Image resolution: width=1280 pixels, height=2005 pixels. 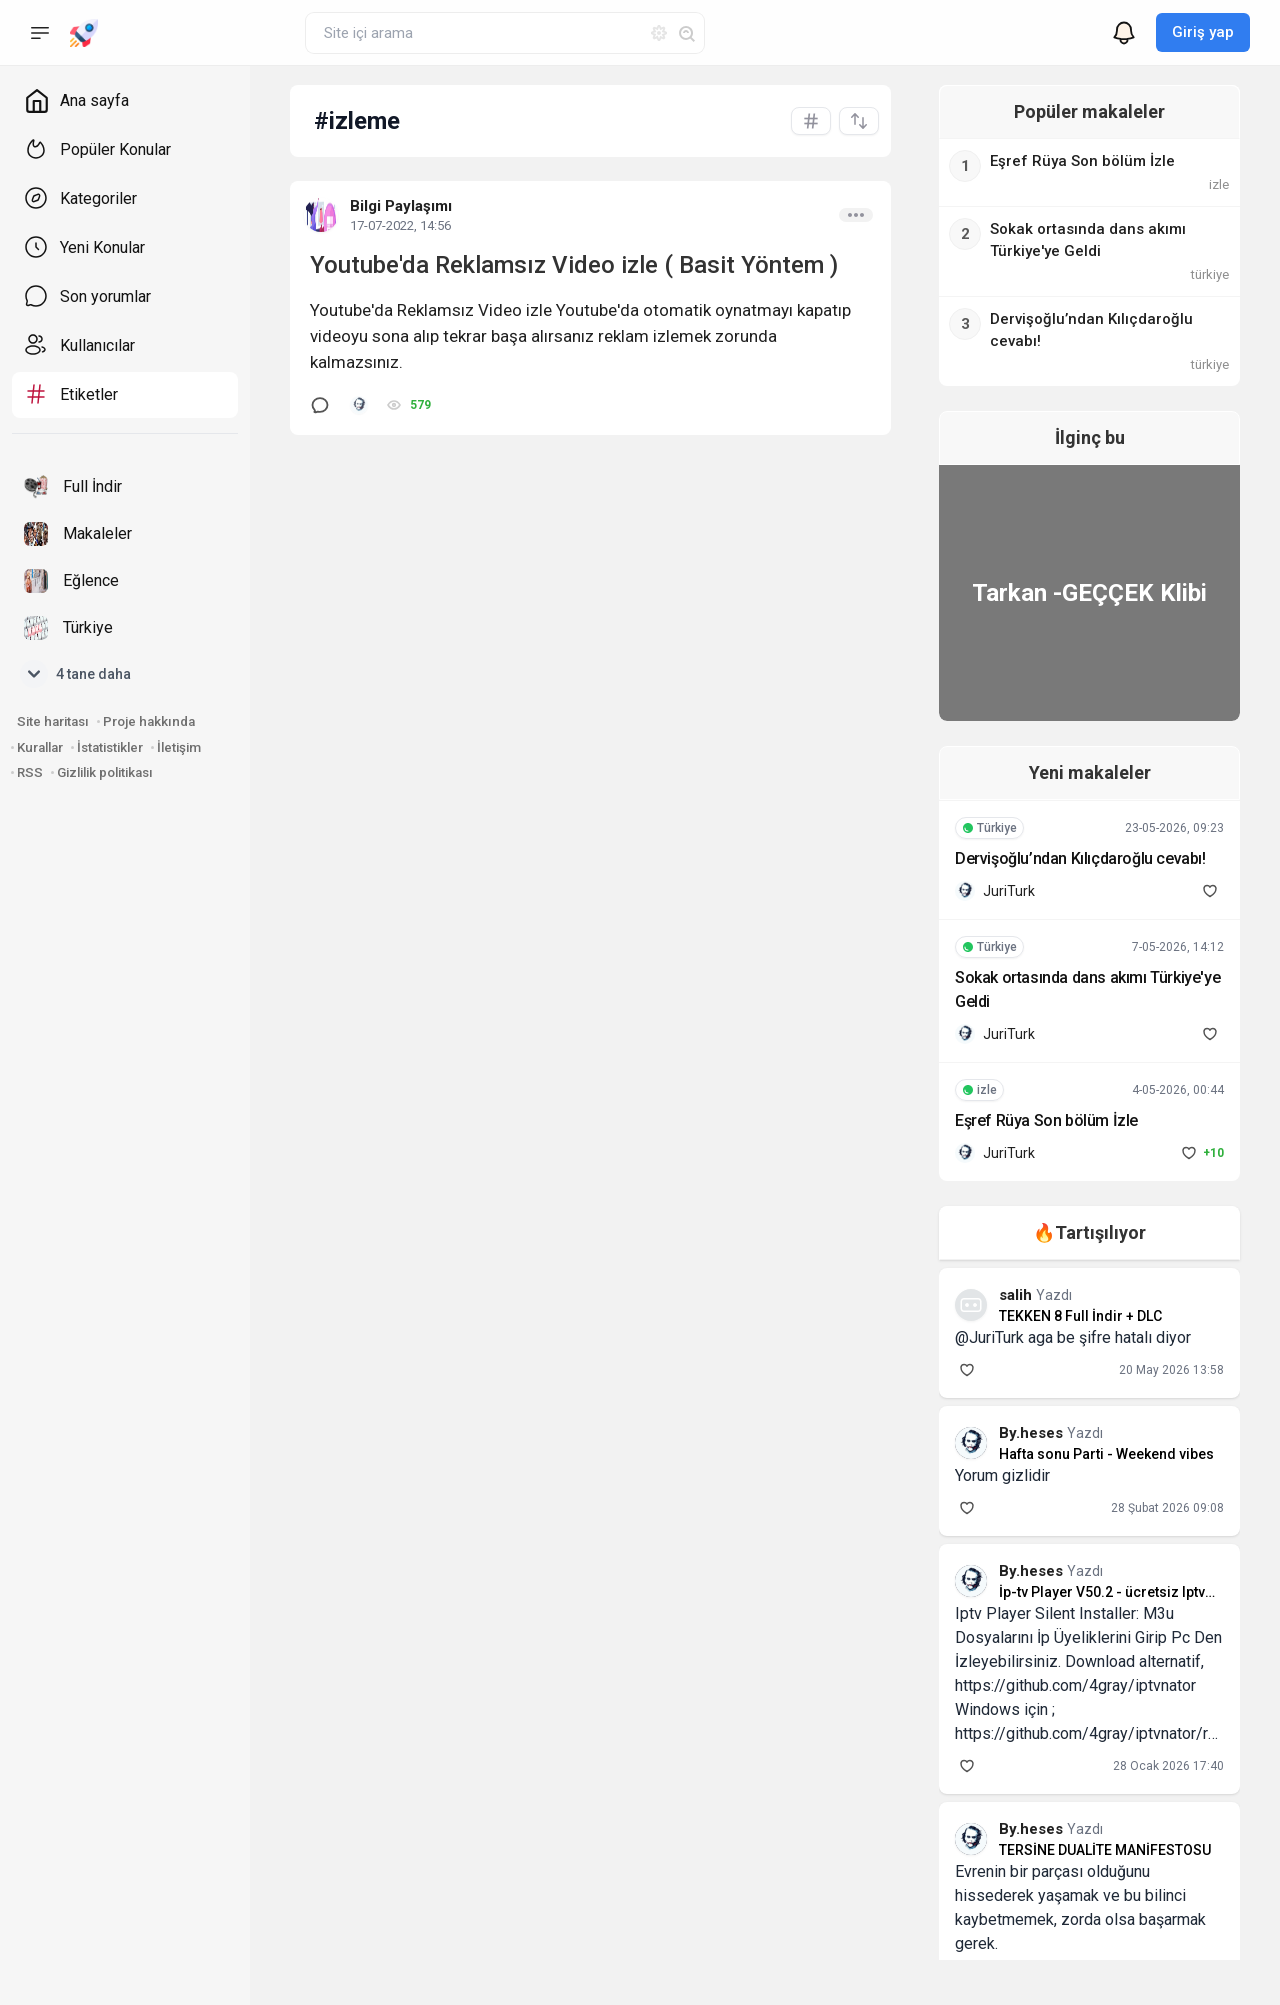 I want to click on 23-05-2026, 09:23, so click(x=1174, y=828).